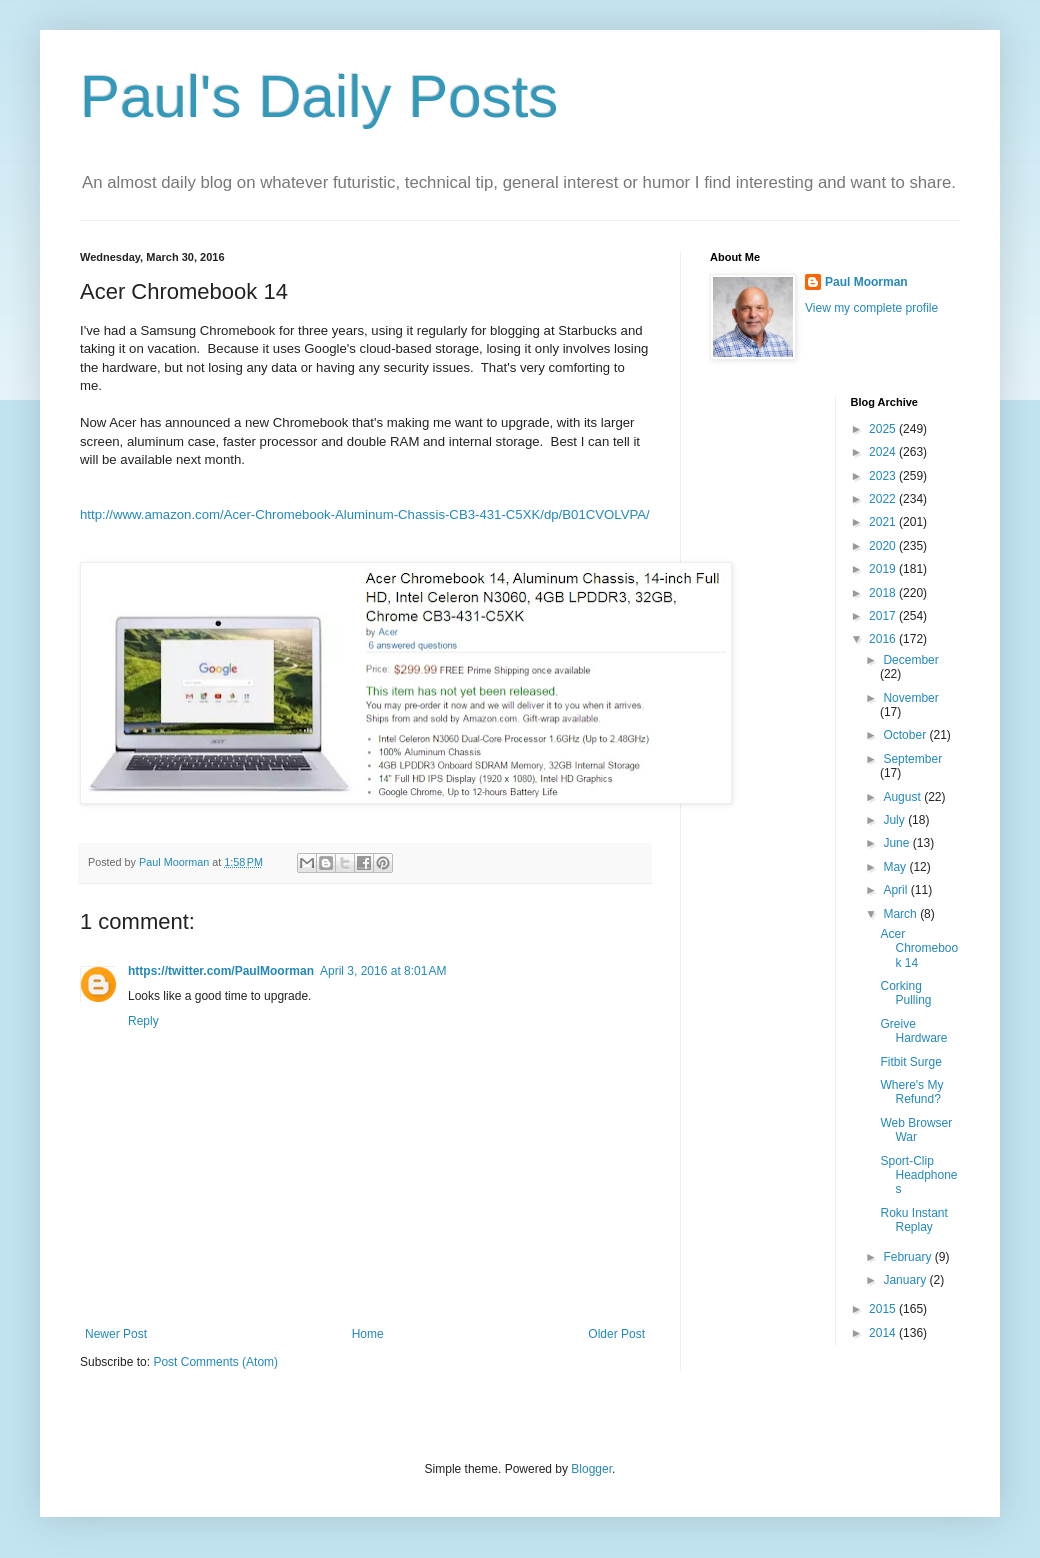 Image resolution: width=1040 pixels, height=1558 pixels. What do you see at coordinates (616, 1334) in the screenshot?
I see `Older Post` at bounding box center [616, 1334].